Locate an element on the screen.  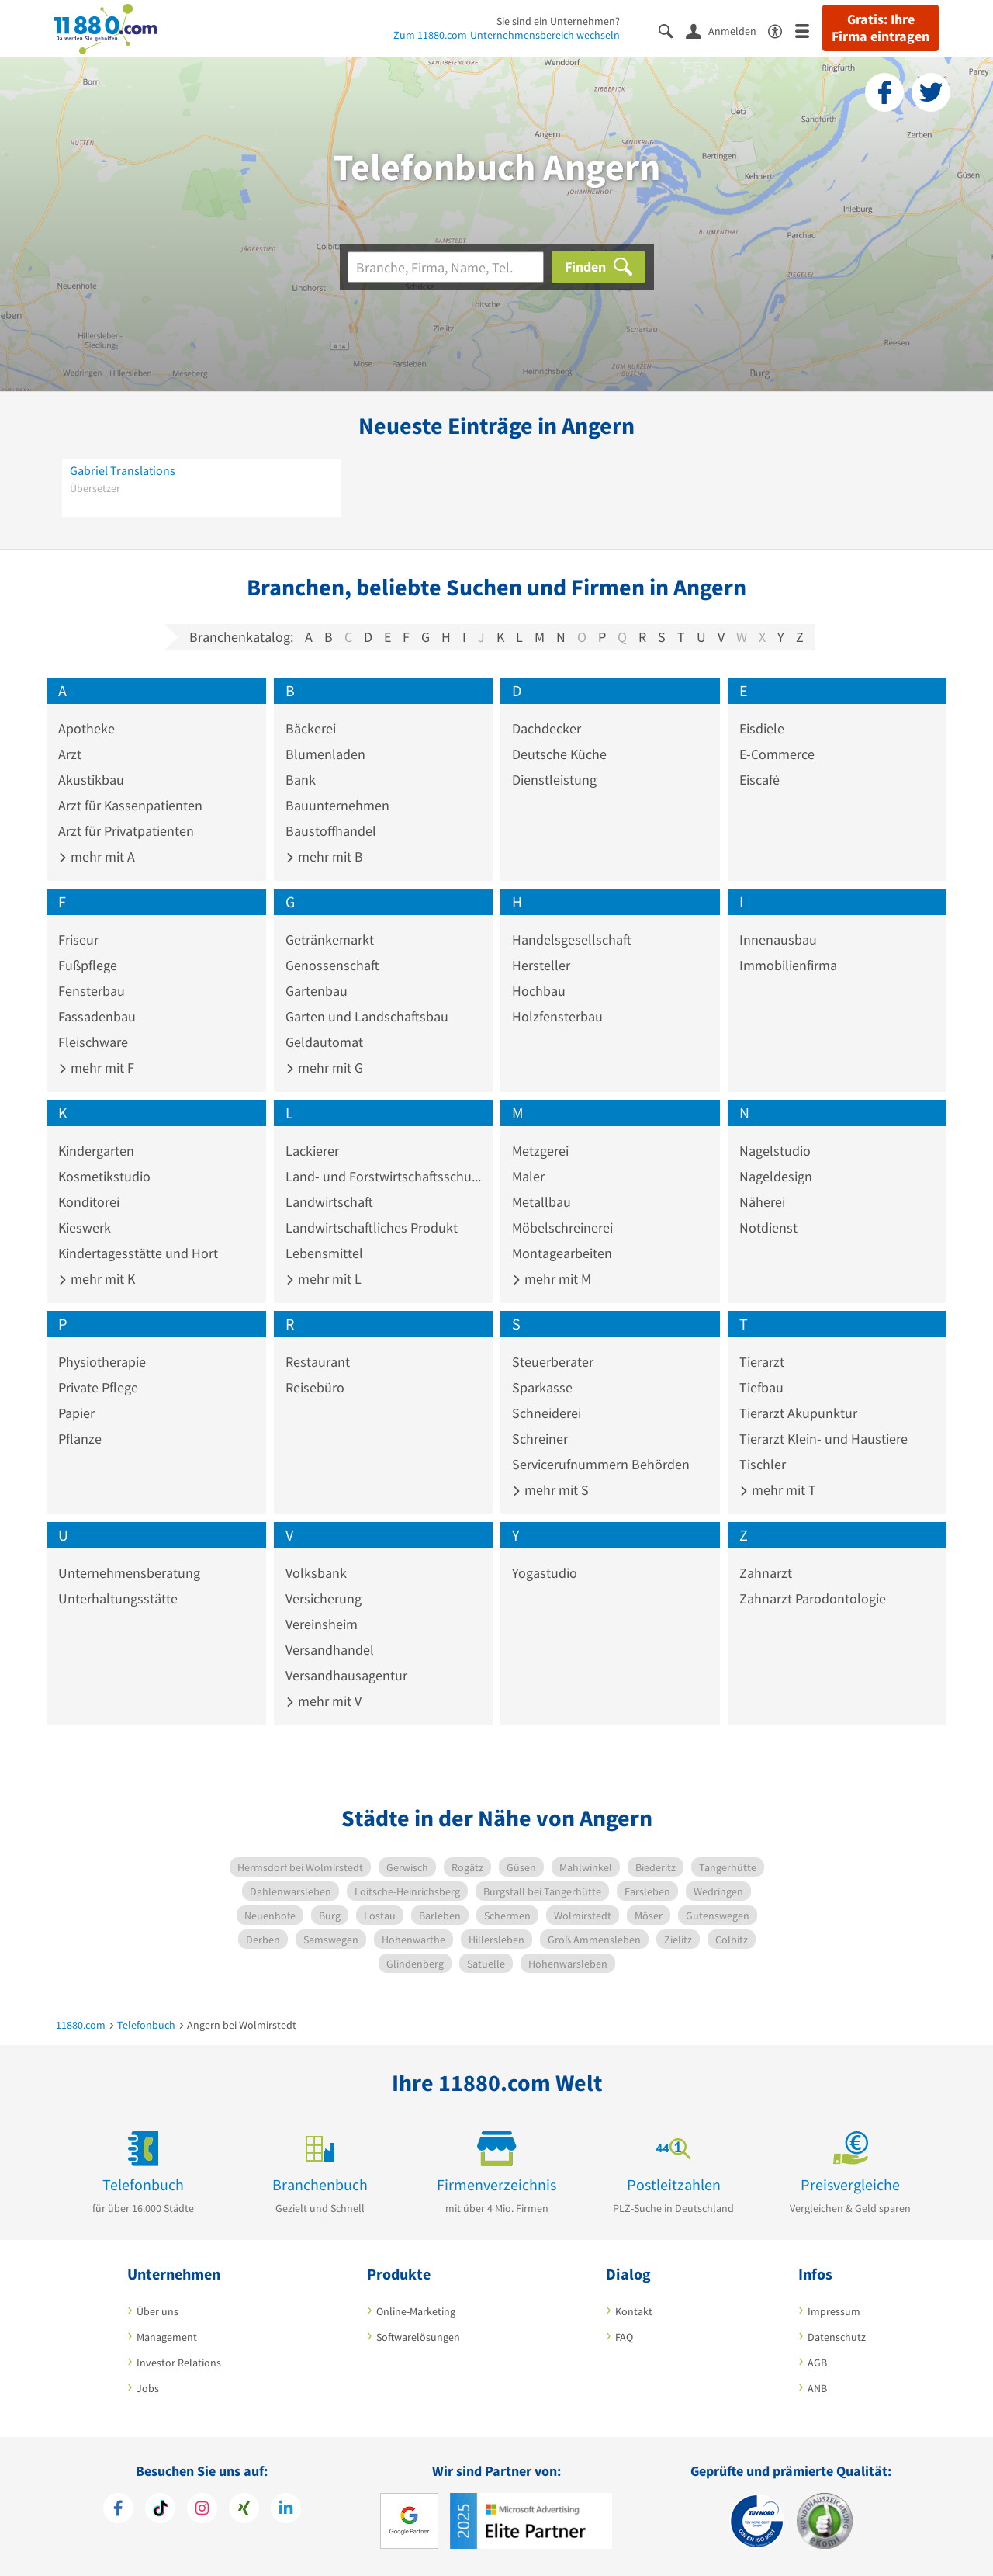
Investor Relations is located at coordinates (179, 2363).